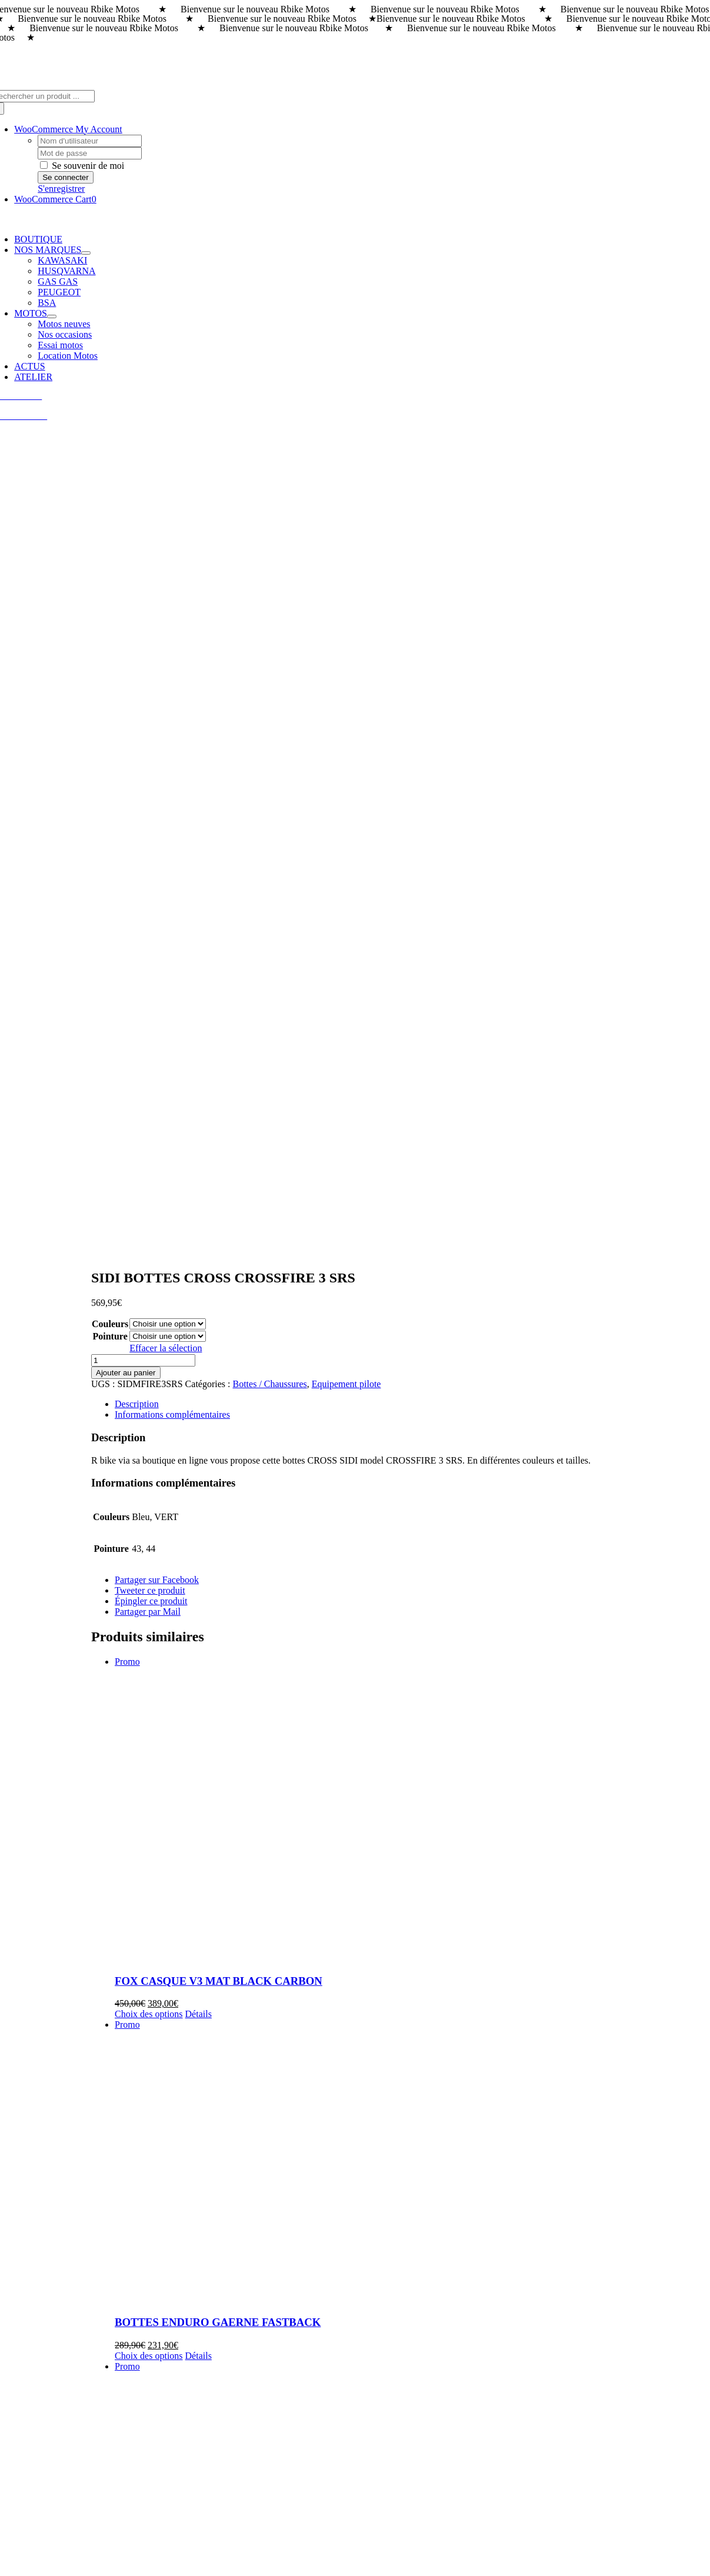 This screenshot has height=2576, width=710. What do you see at coordinates (82, 166) in the screenshot?
I see `Se souvenir de moi` at bounding box center [82, 166].